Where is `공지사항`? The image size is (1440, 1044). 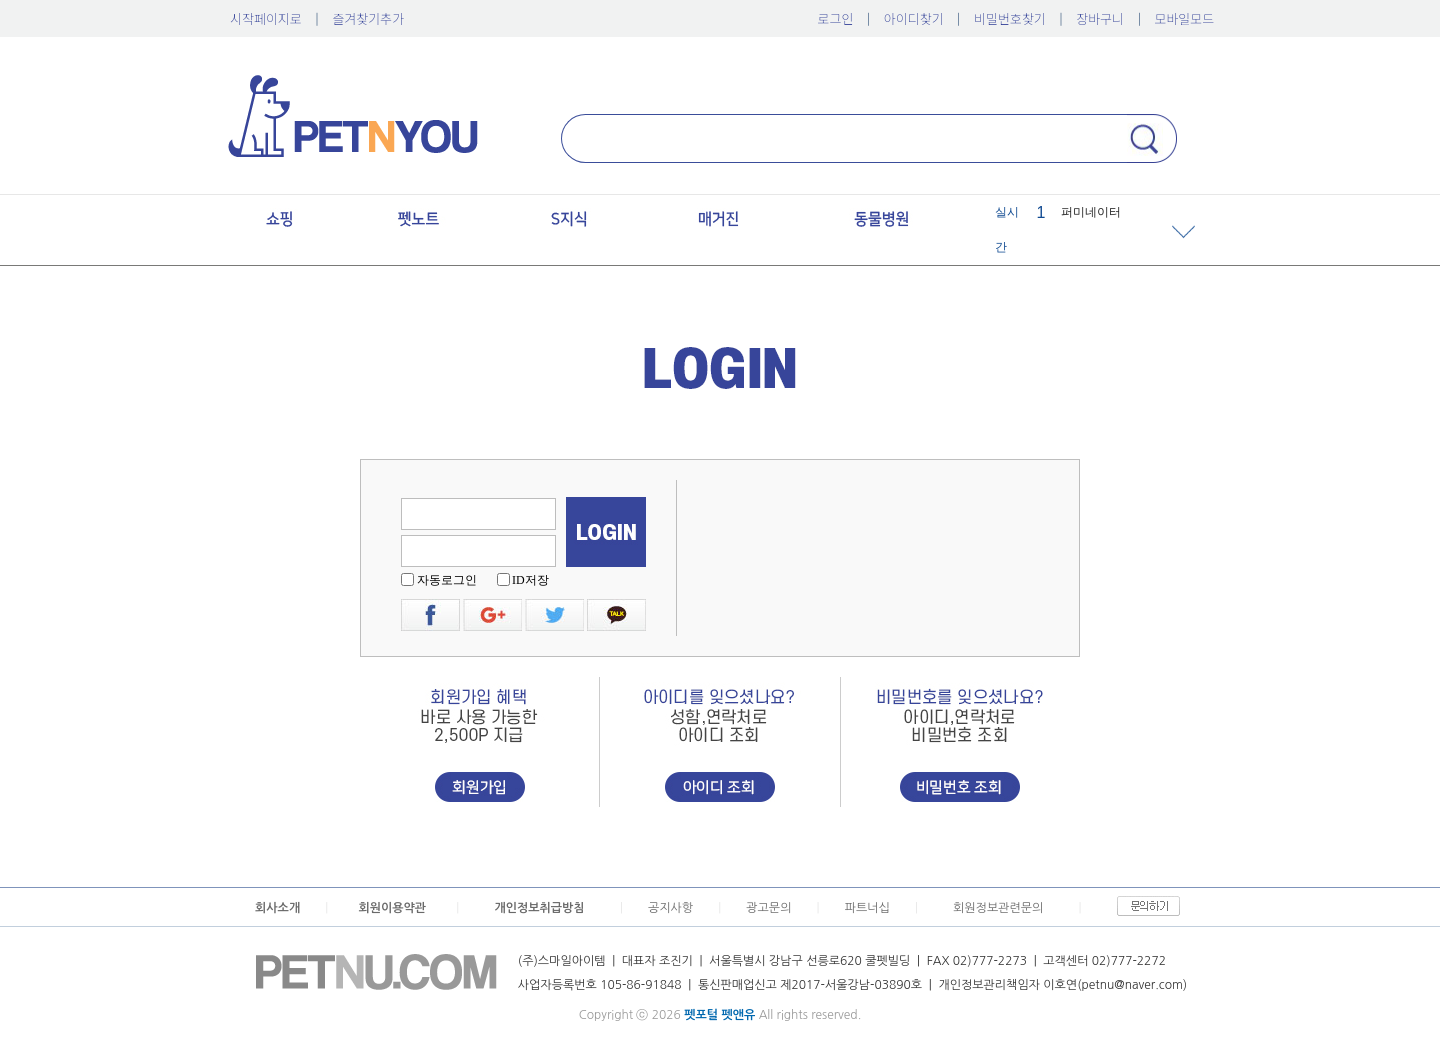 공지사항 is located at coordinates (670, 908).